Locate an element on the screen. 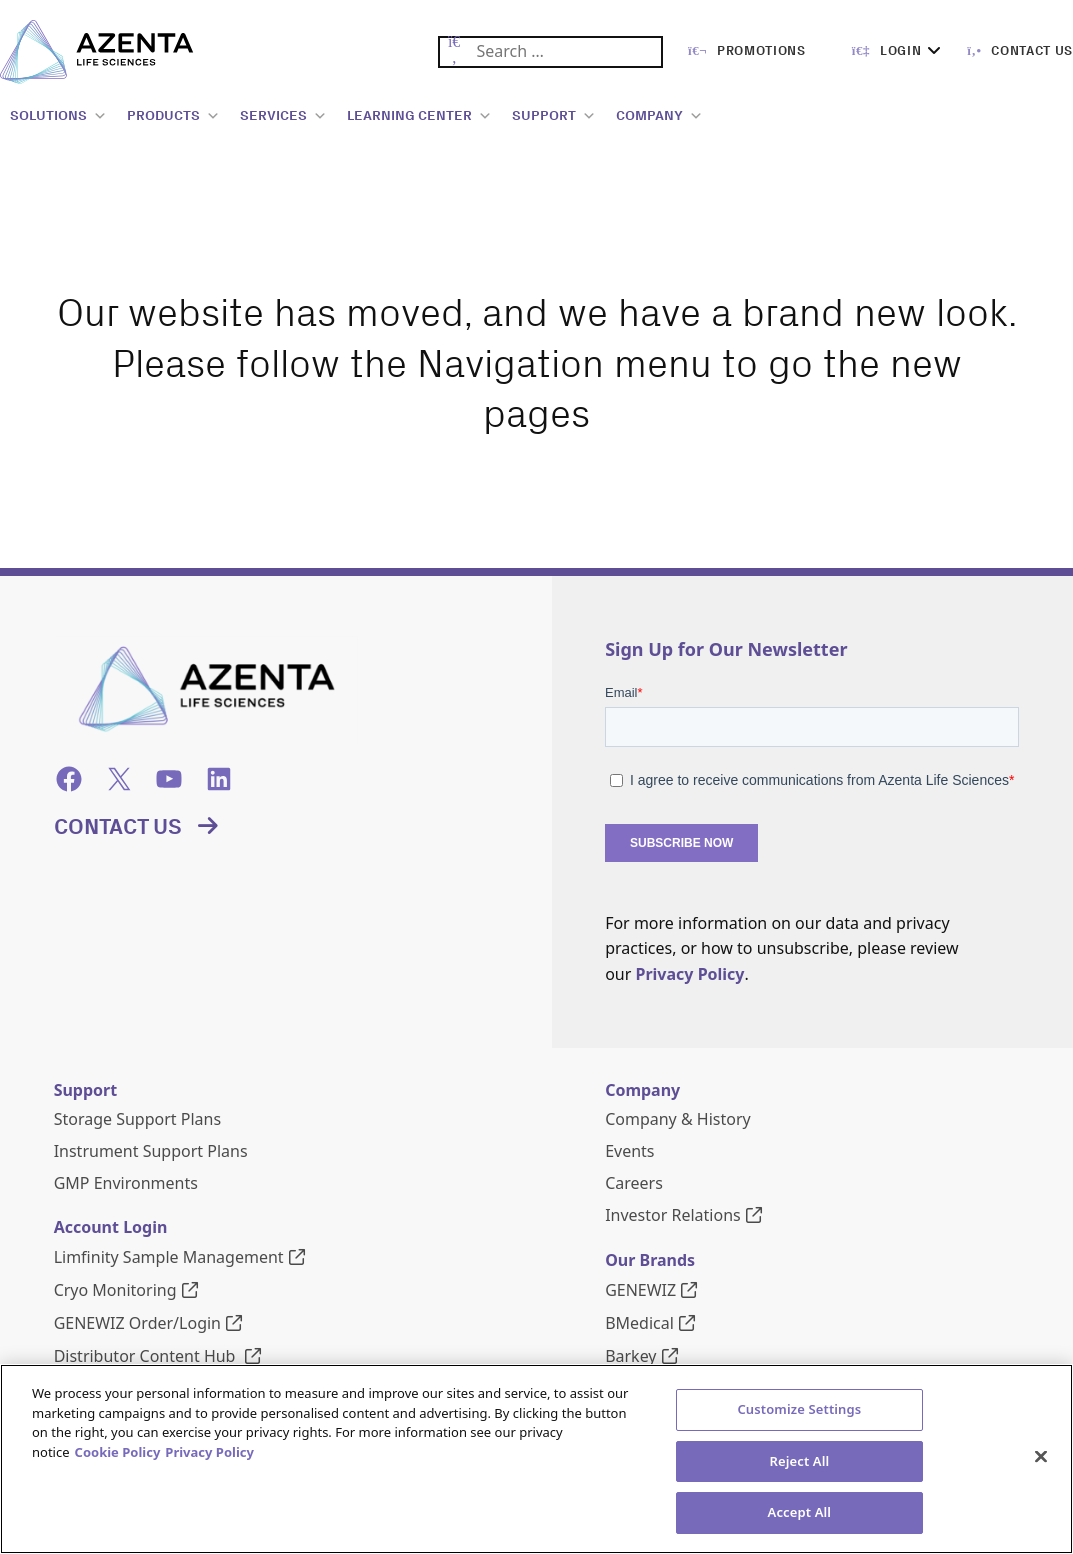  COMPANY is located at coordinates (659, 116).